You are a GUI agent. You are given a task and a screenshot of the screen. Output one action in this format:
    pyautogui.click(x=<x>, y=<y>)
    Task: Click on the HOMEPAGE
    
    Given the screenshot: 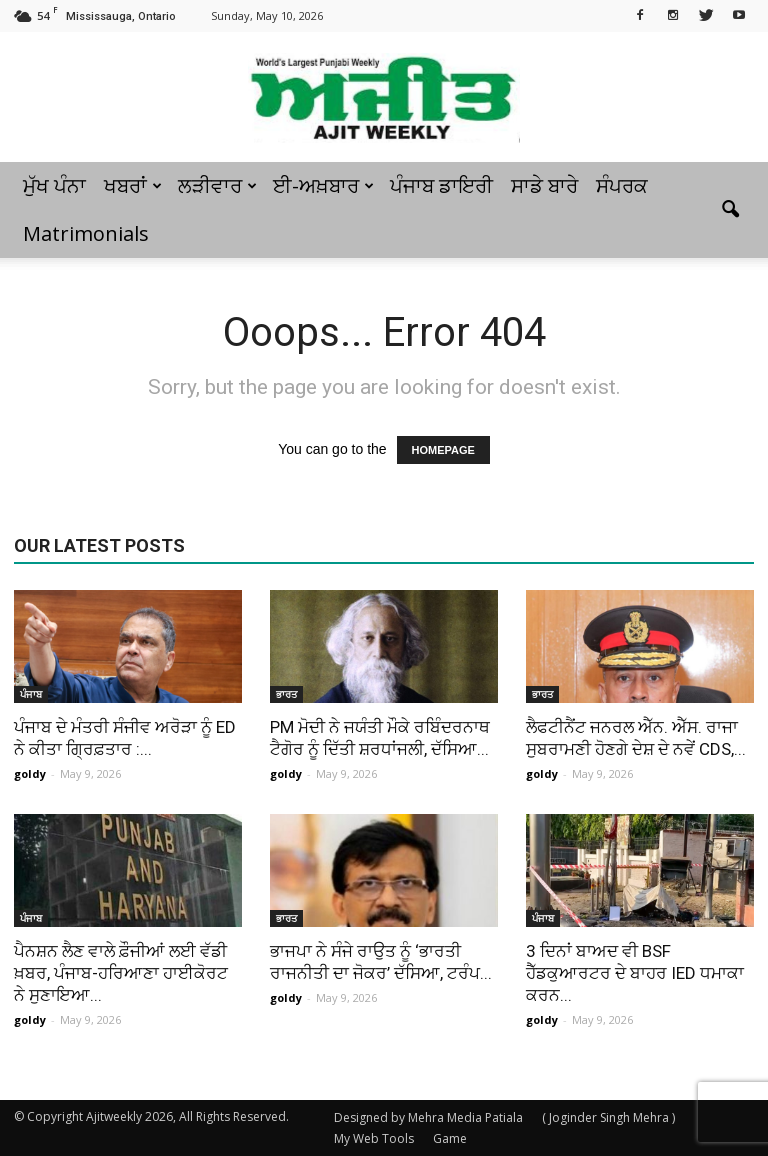 What is the action you would take?
    pyautogui.click(x=443, y=450)
    